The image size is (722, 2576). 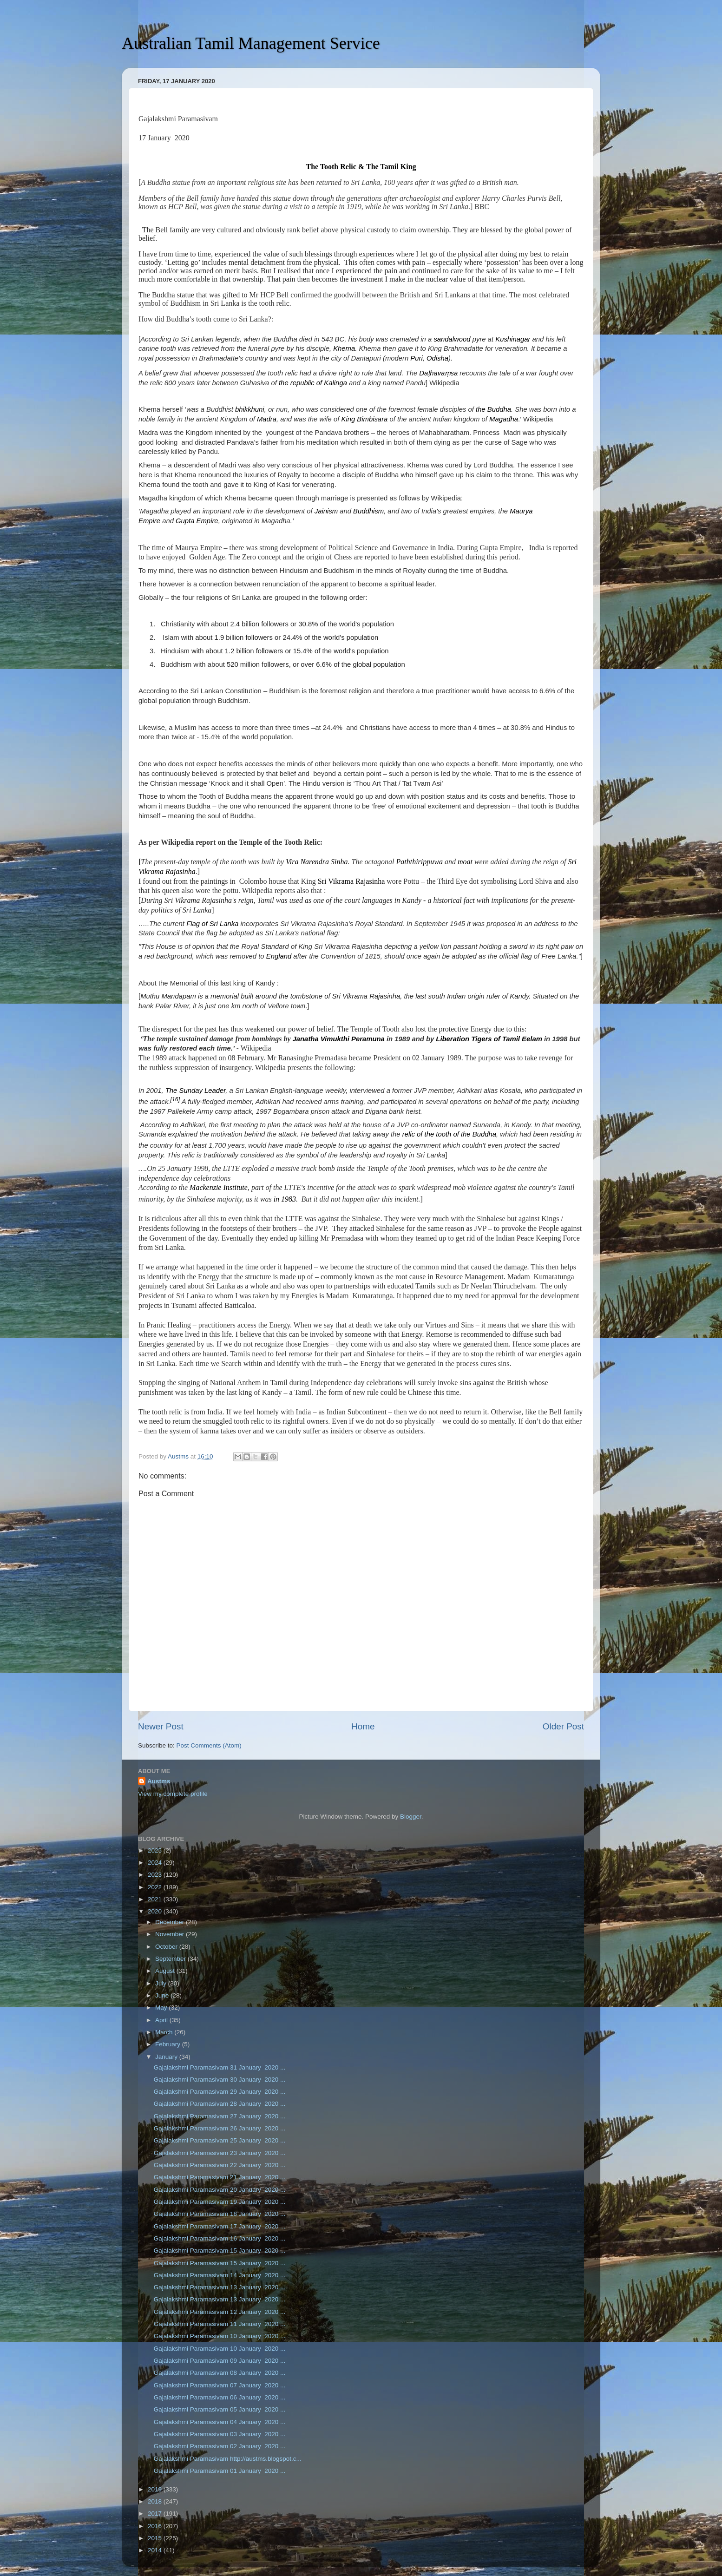 What do you see at coordinates (161, 1726) in the screenshot?
I see `Newer Post` at bounding box center [161, 1726].